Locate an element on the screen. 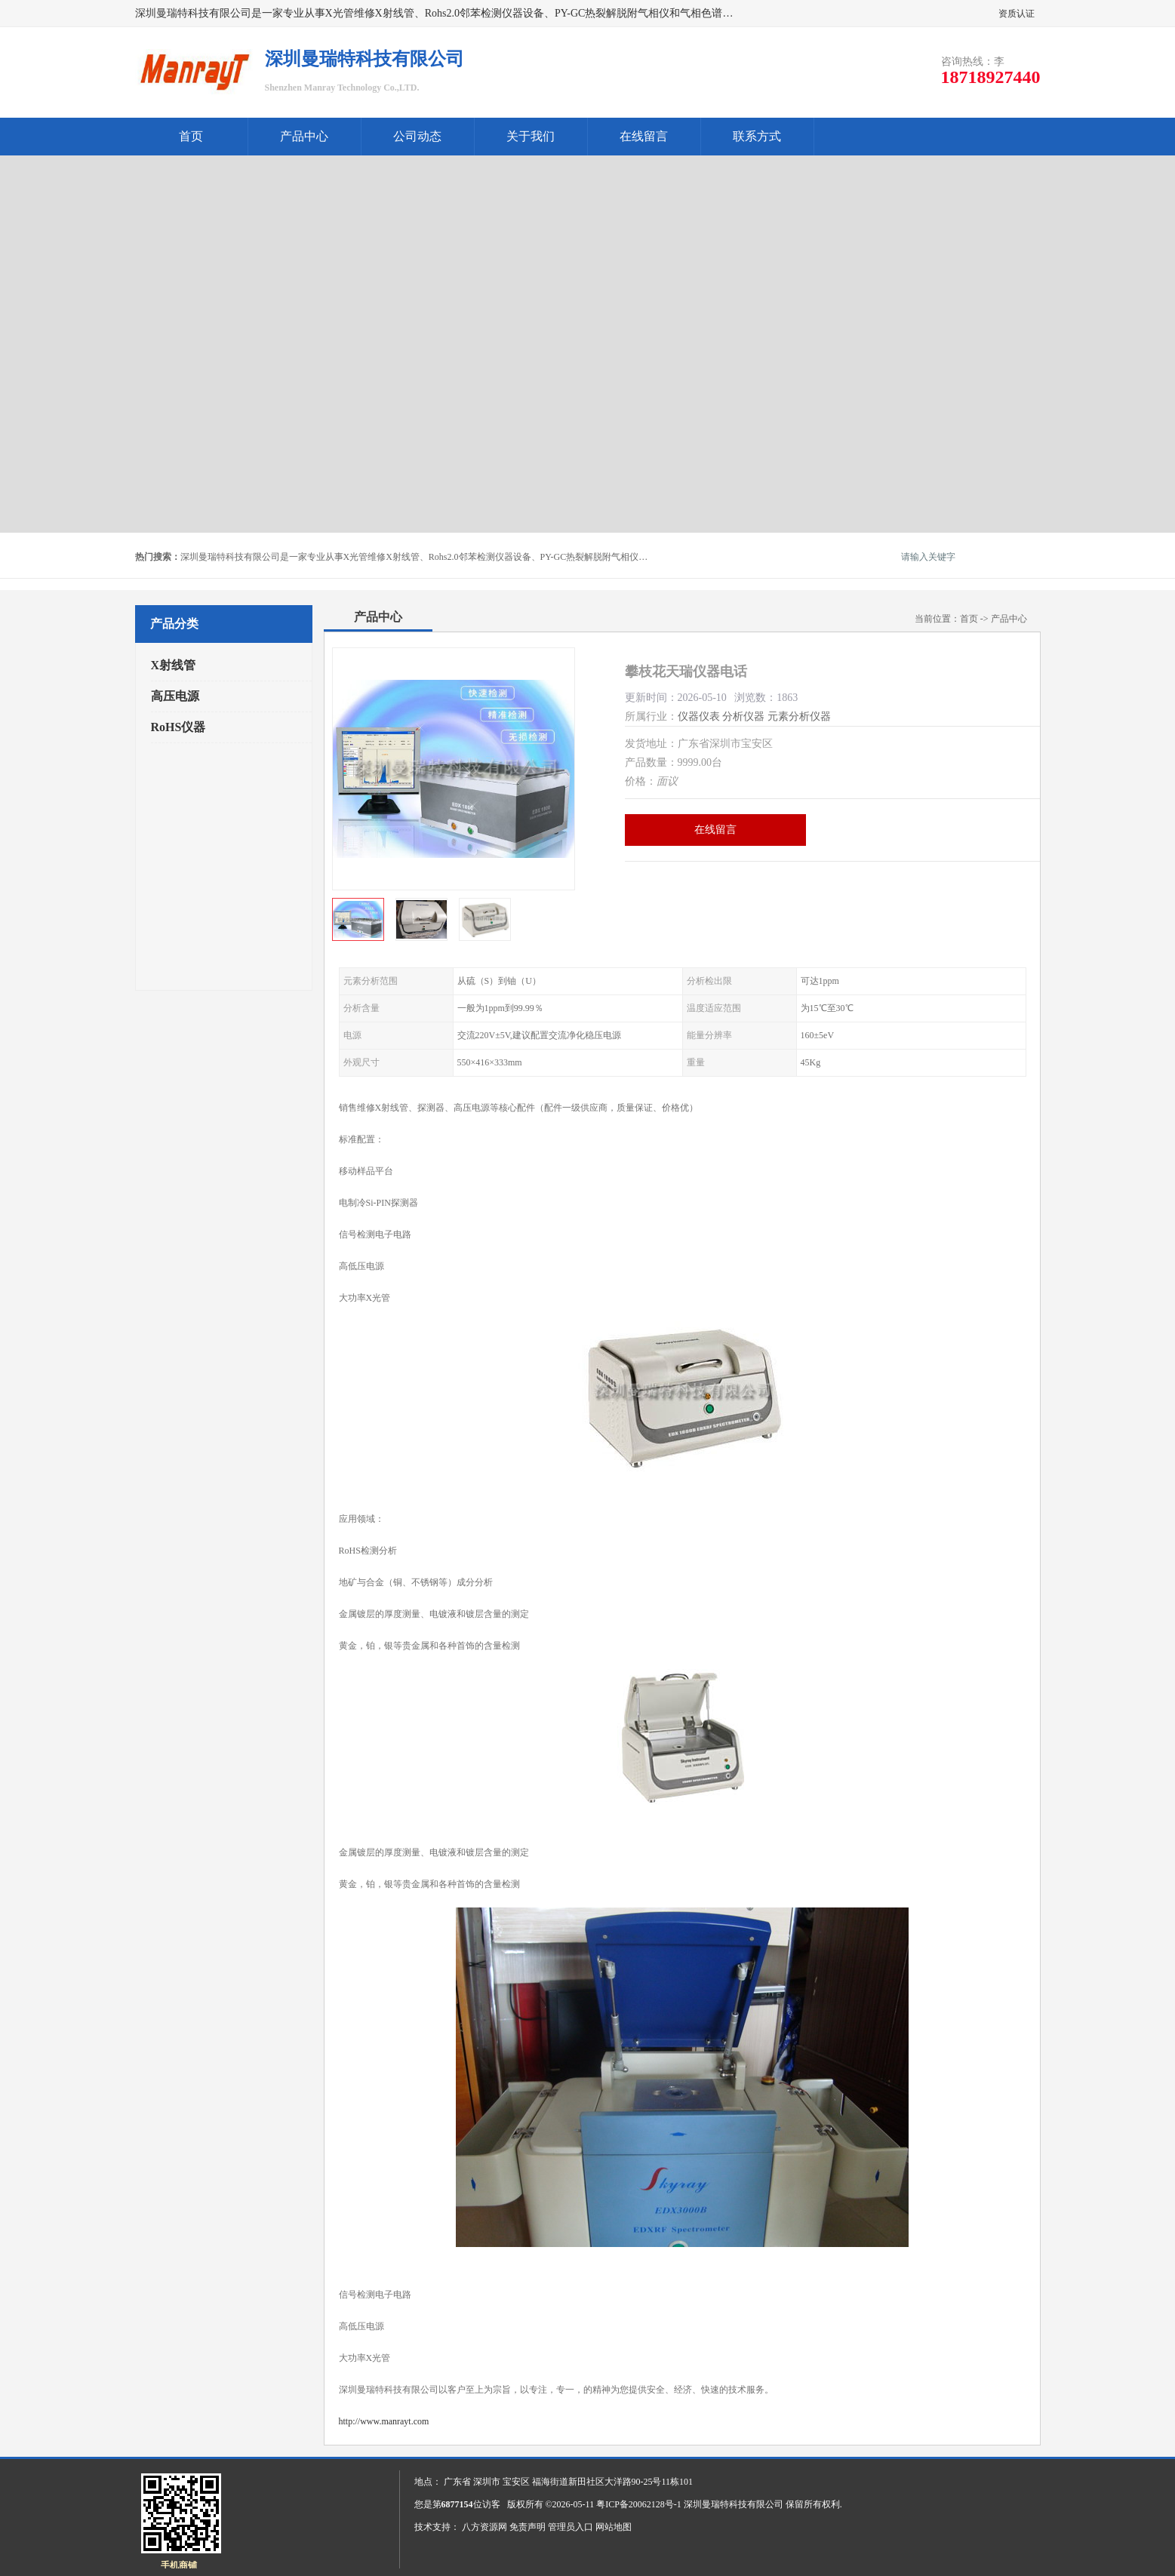  首页 is located at coordinates (191, 136).